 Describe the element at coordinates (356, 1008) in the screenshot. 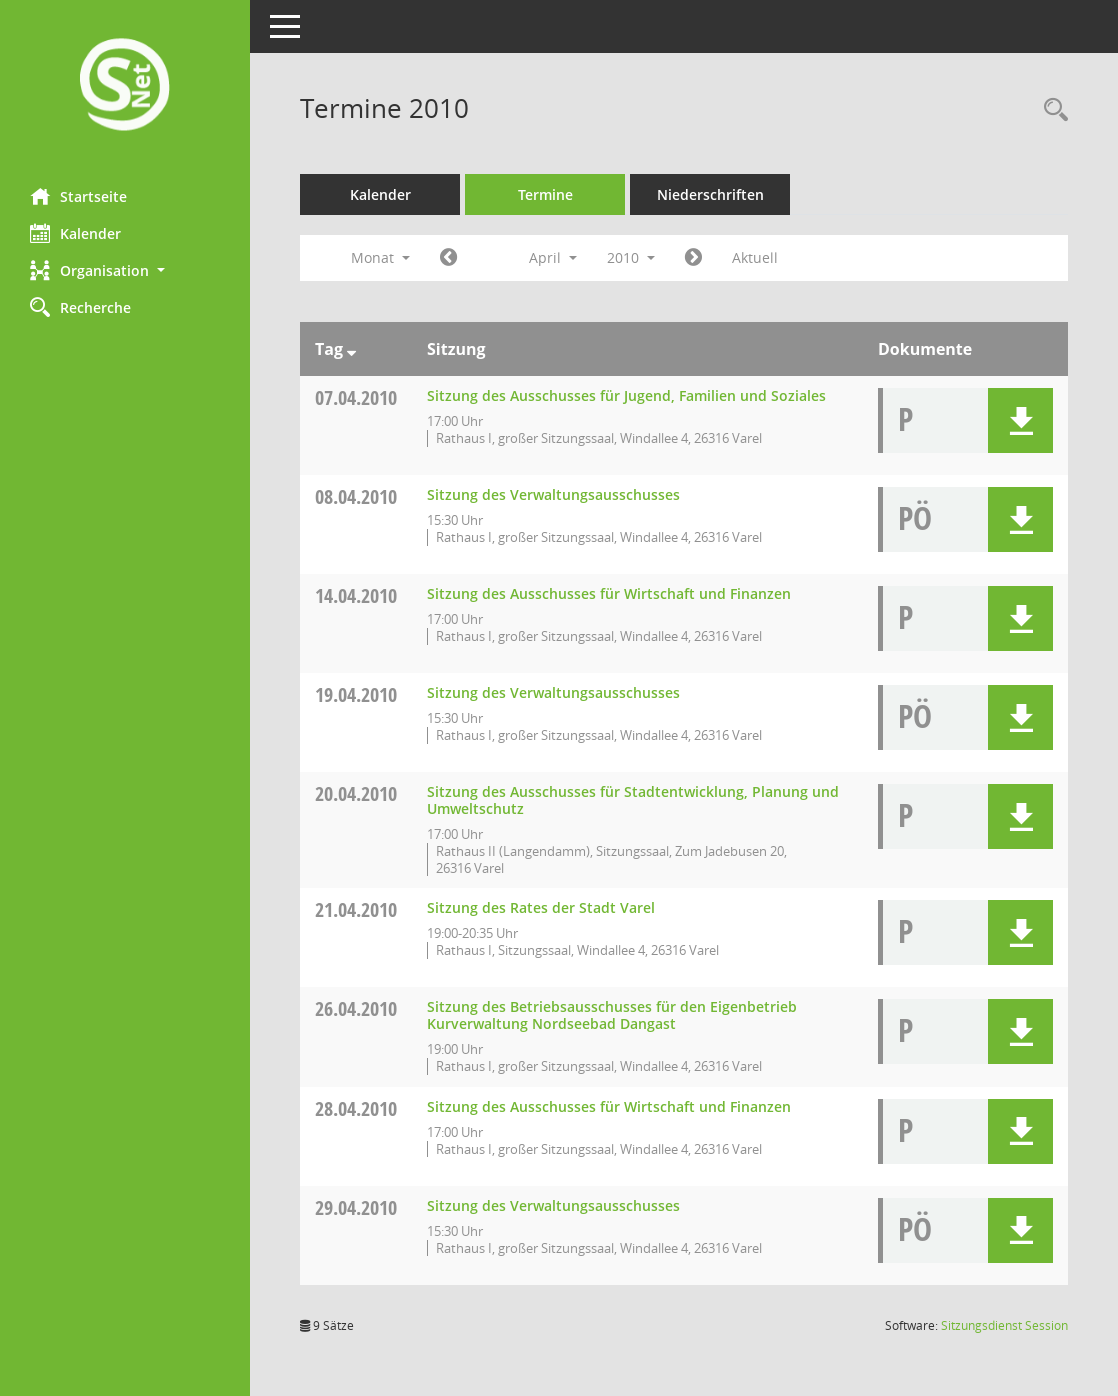

I see `26.04.2010` at that location.